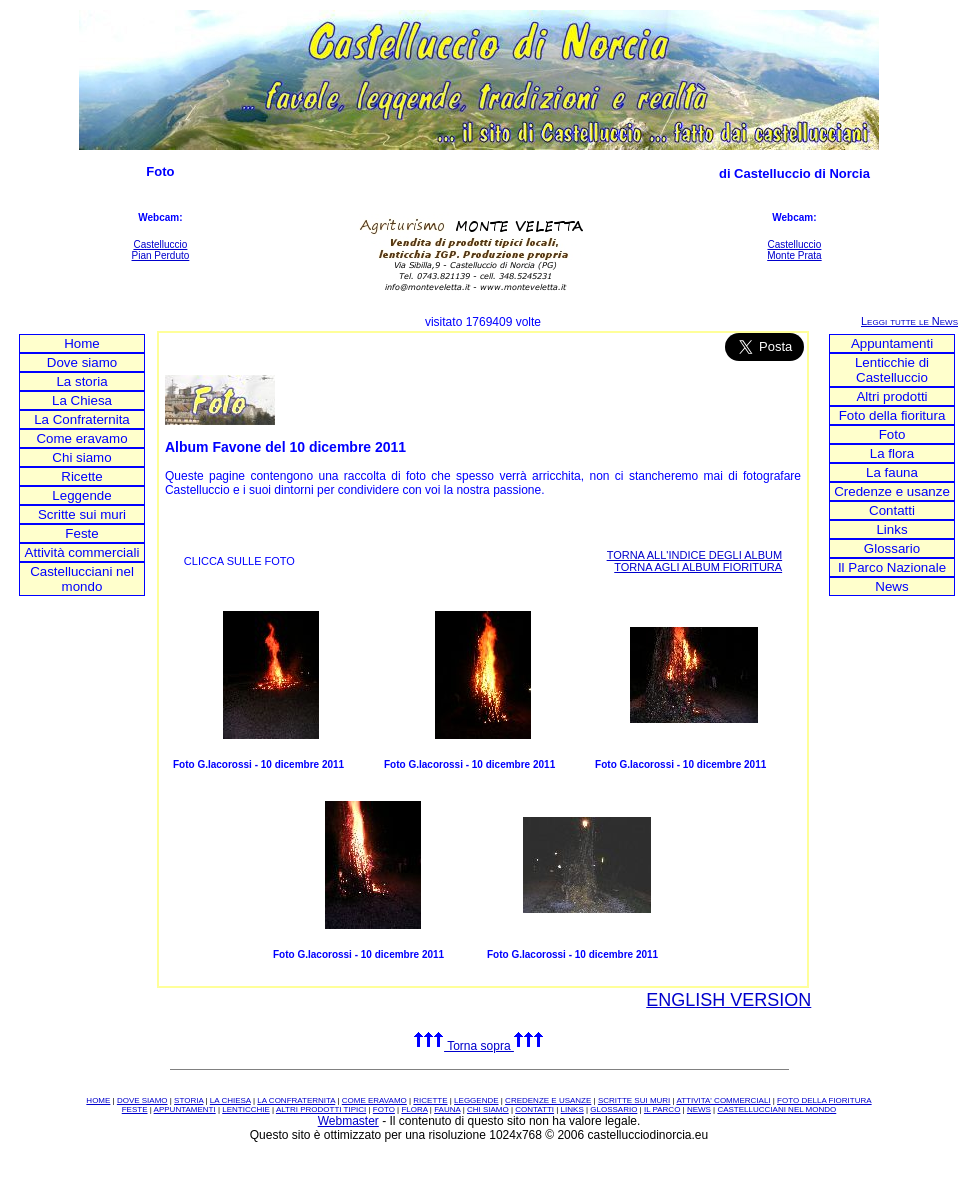 The height and width of the screenshot is (1199, 958). I want to click on TORNA AGLI ALBUM FIORITURA, so click(698, 567).